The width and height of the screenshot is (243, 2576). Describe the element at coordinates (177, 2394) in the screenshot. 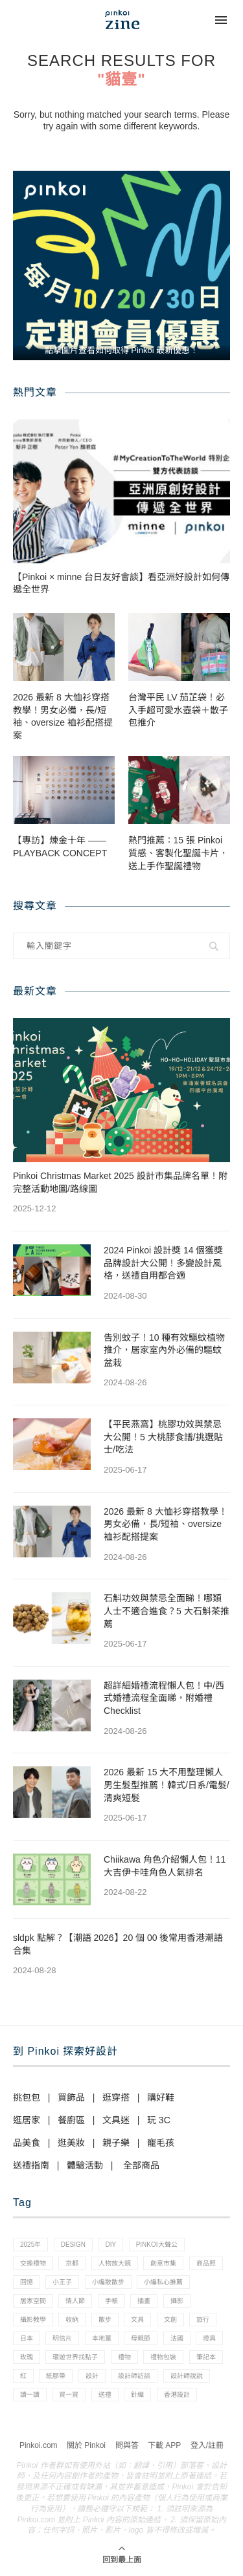

I see `香港設計 [香港設計 (17 個項目)]` at that location.